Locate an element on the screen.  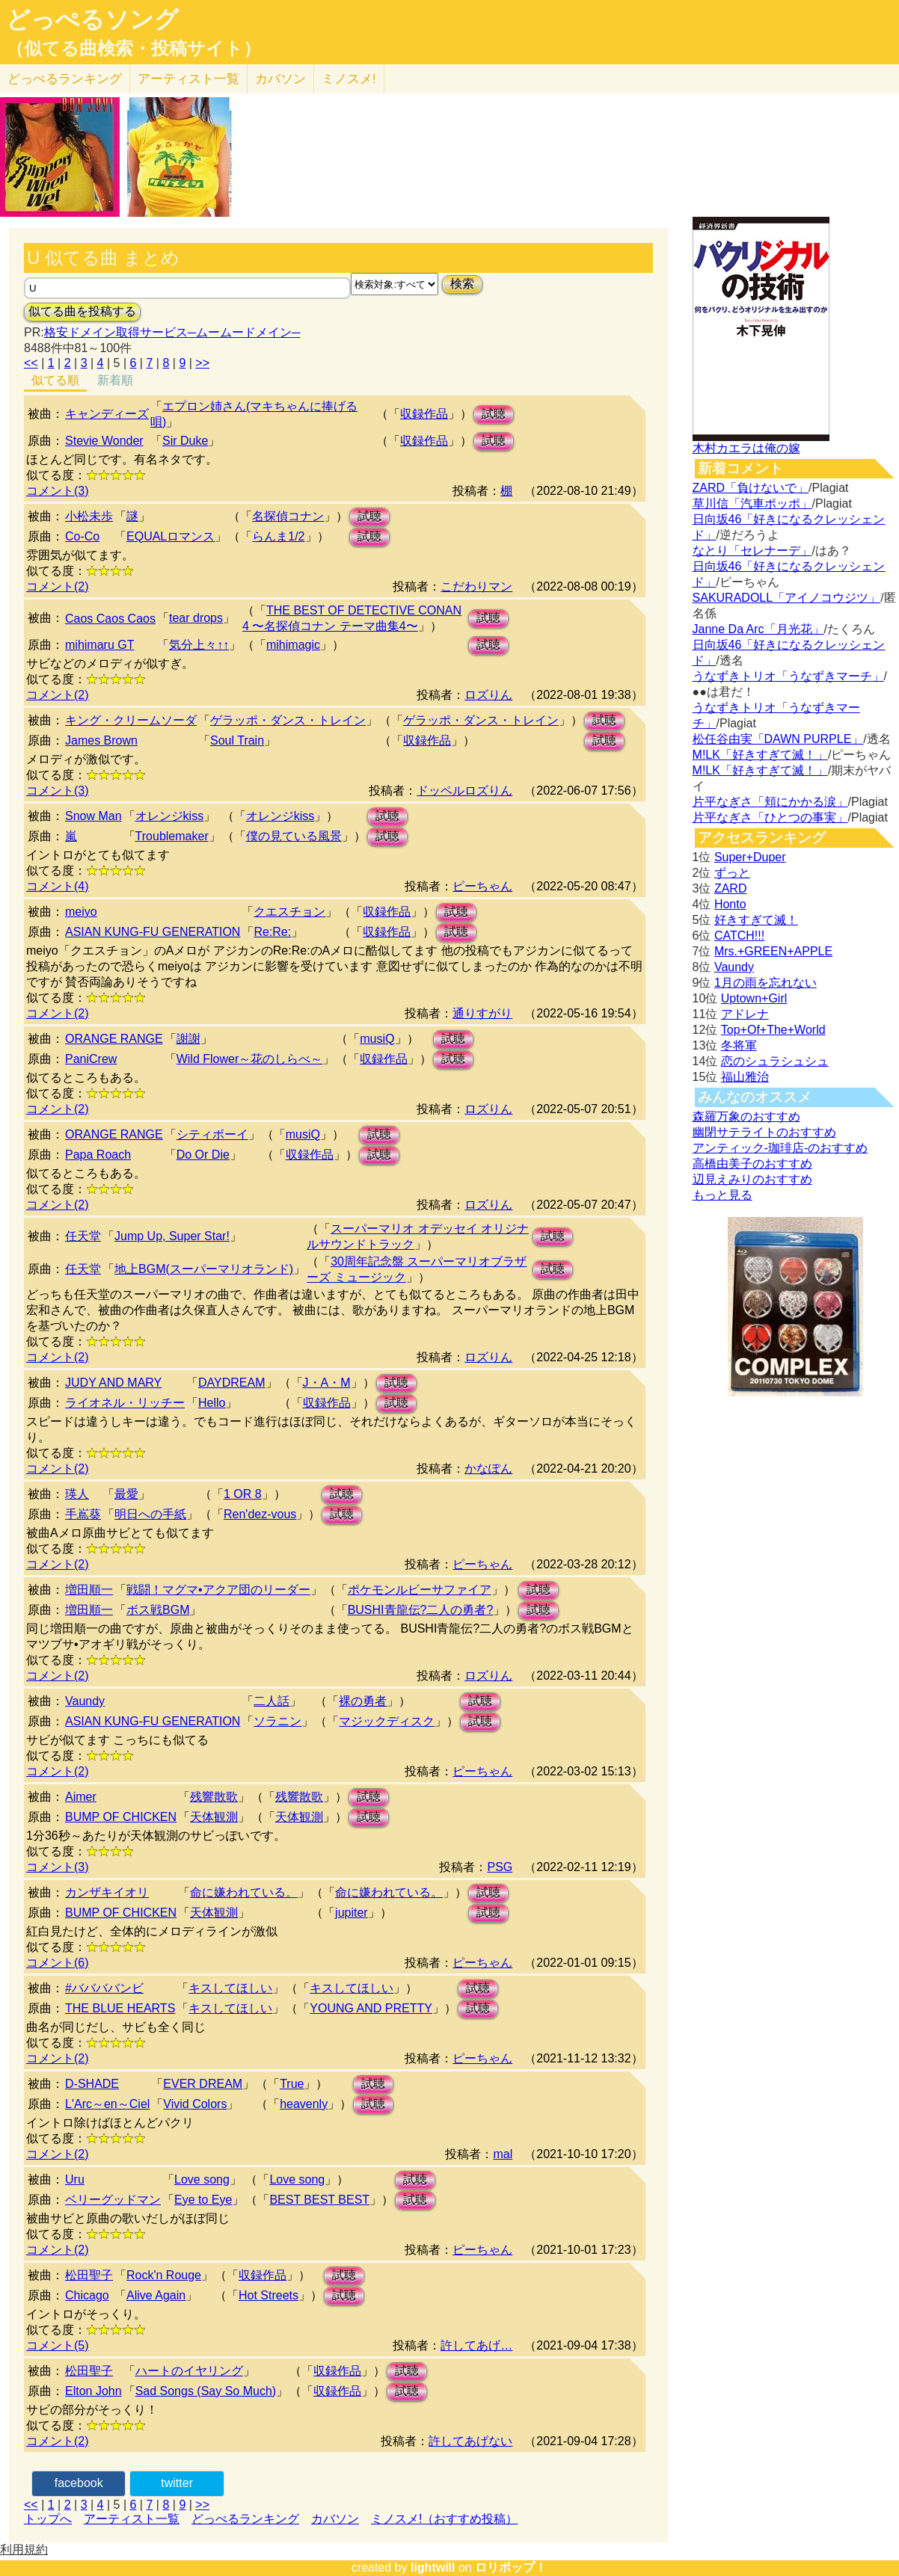
ロリポップ！ is located at coordinates (511, 2567).